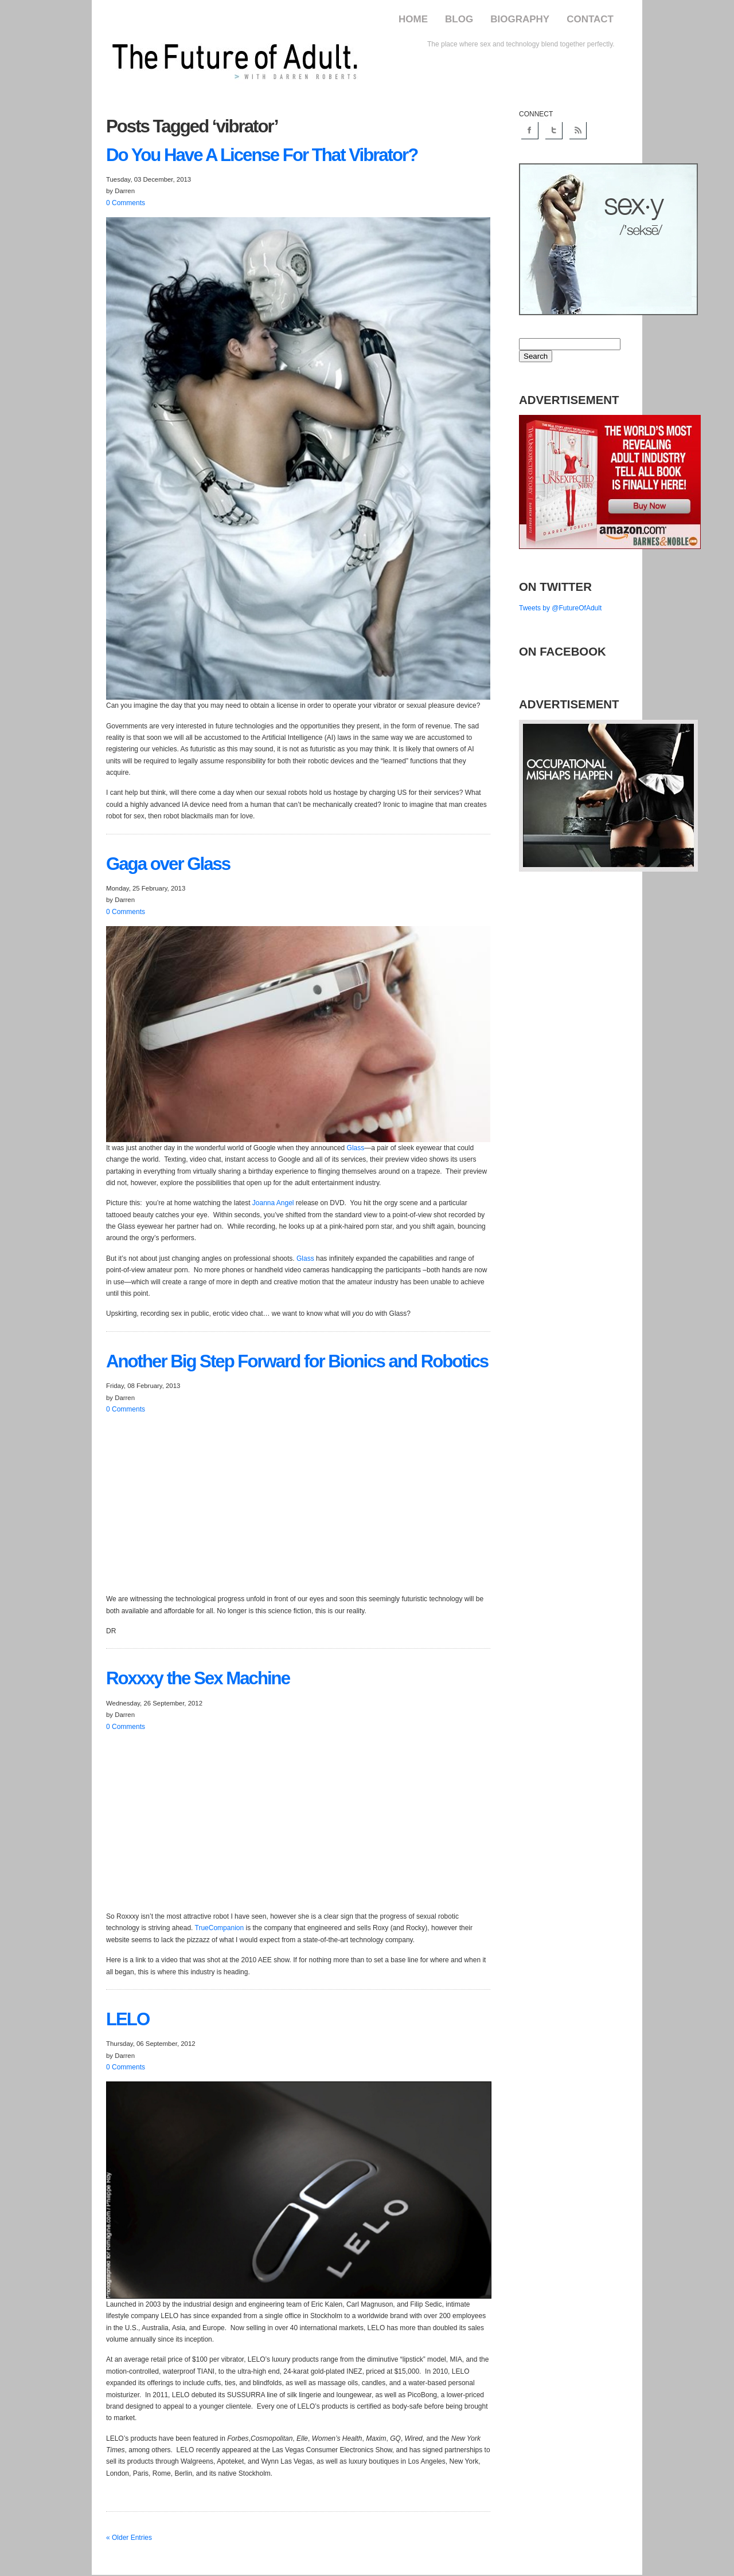  What do you see at coordinates (273, 1203) in the screenshot?
I see `Joanna Angel` at bounding box center [273, 1203].